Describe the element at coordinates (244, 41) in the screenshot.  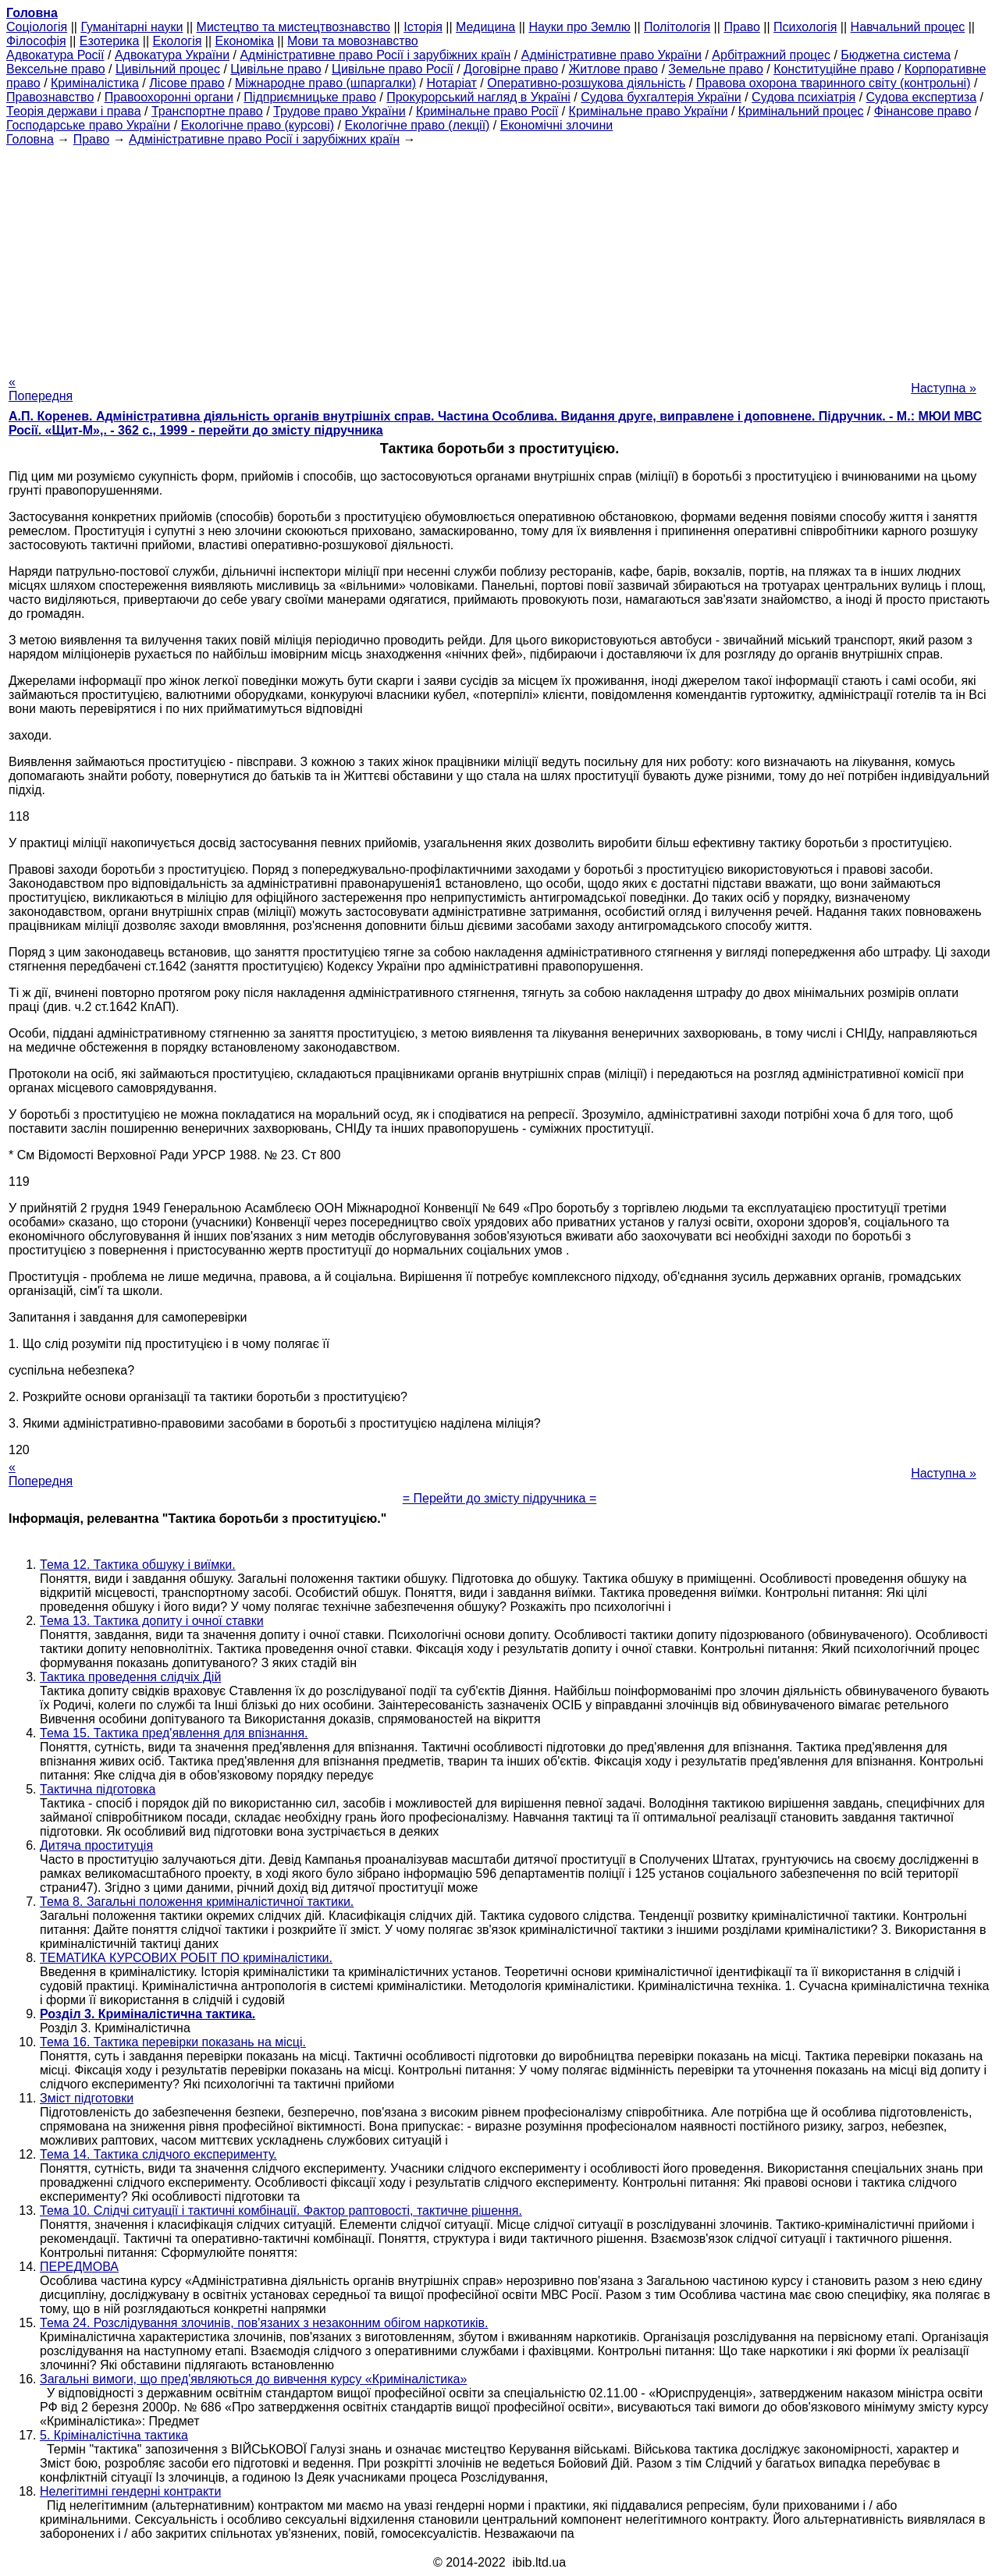
I see `Економіка` at that location.